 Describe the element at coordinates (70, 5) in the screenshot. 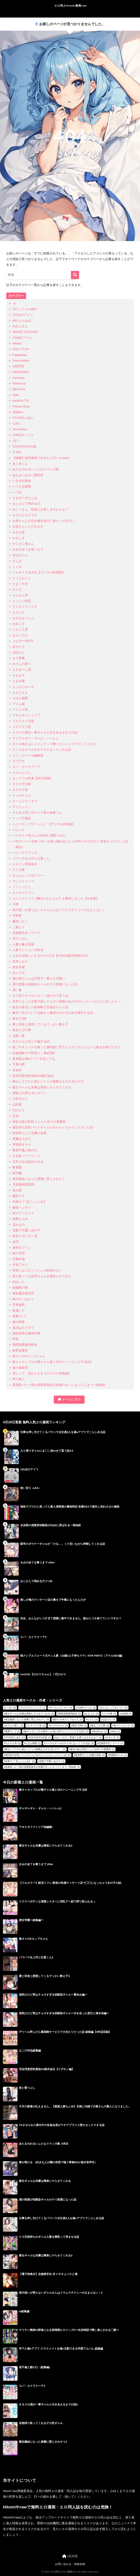

I see `エロ同人hitomi漫画raw` at that location.